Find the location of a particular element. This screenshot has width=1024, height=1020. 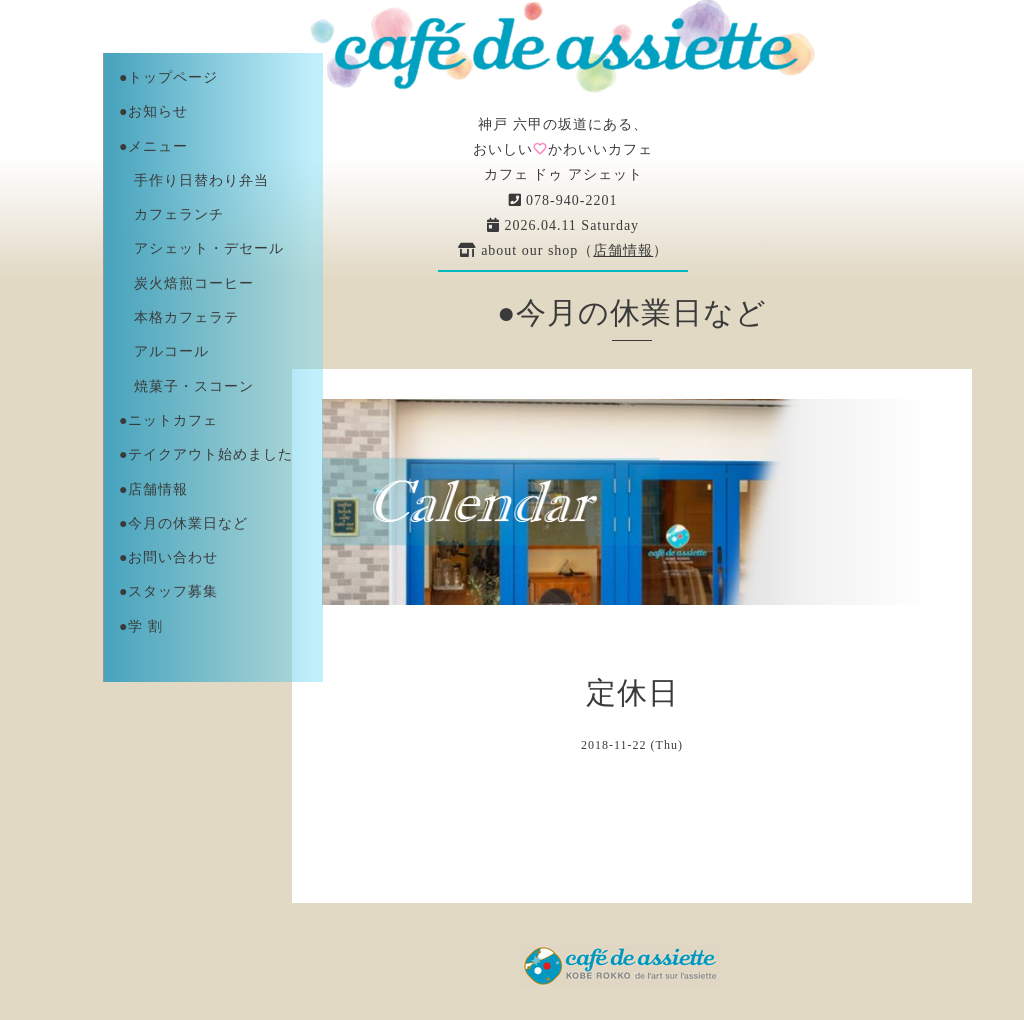

本格カフェラテ is located at coordinates (179, 317).